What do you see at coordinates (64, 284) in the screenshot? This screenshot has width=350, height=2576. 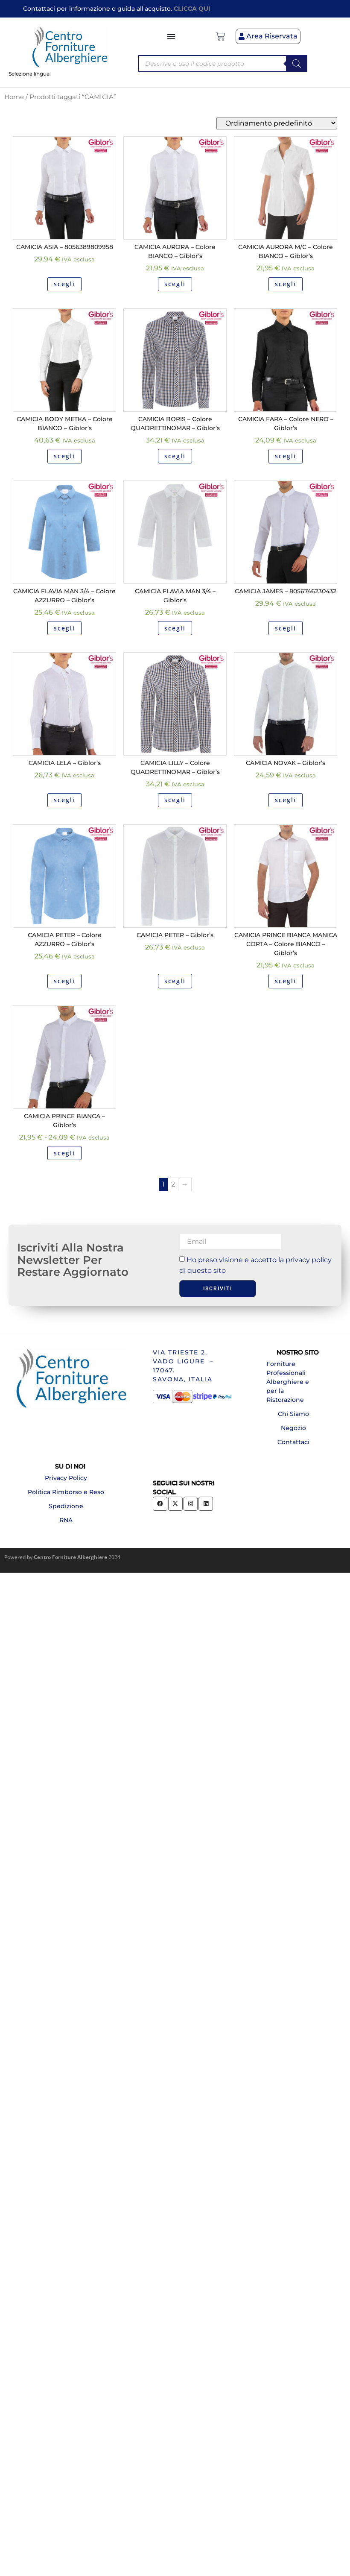 I see `scegli [Seleziona le opzioni per “CAMICIA ASIA - 8056389809958”]` at bounding box center [64, 284].